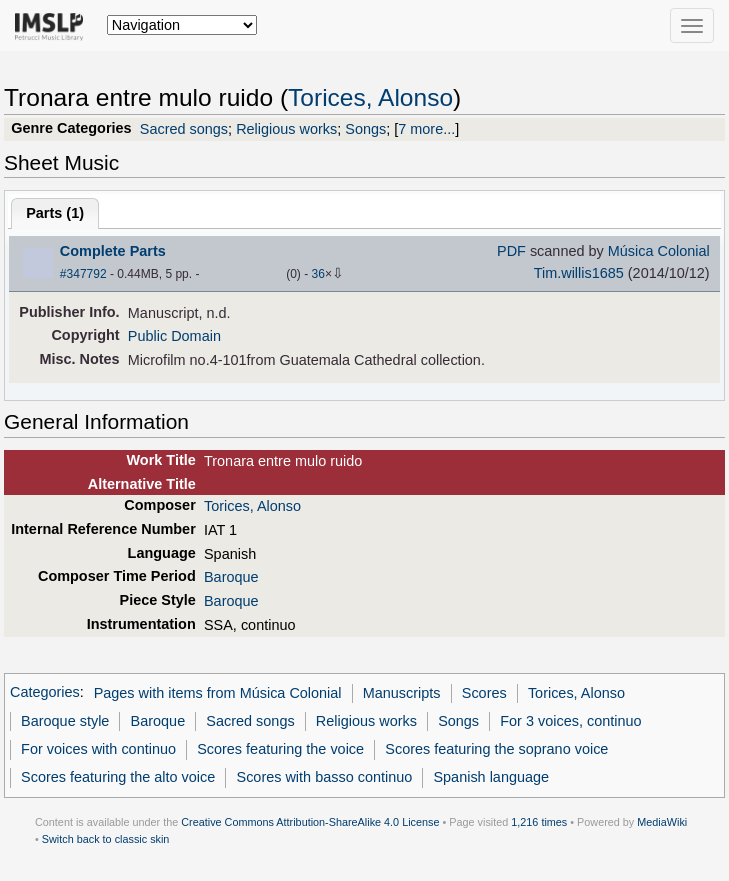  I want to click on Tim.willis1685, so click(579, 273).